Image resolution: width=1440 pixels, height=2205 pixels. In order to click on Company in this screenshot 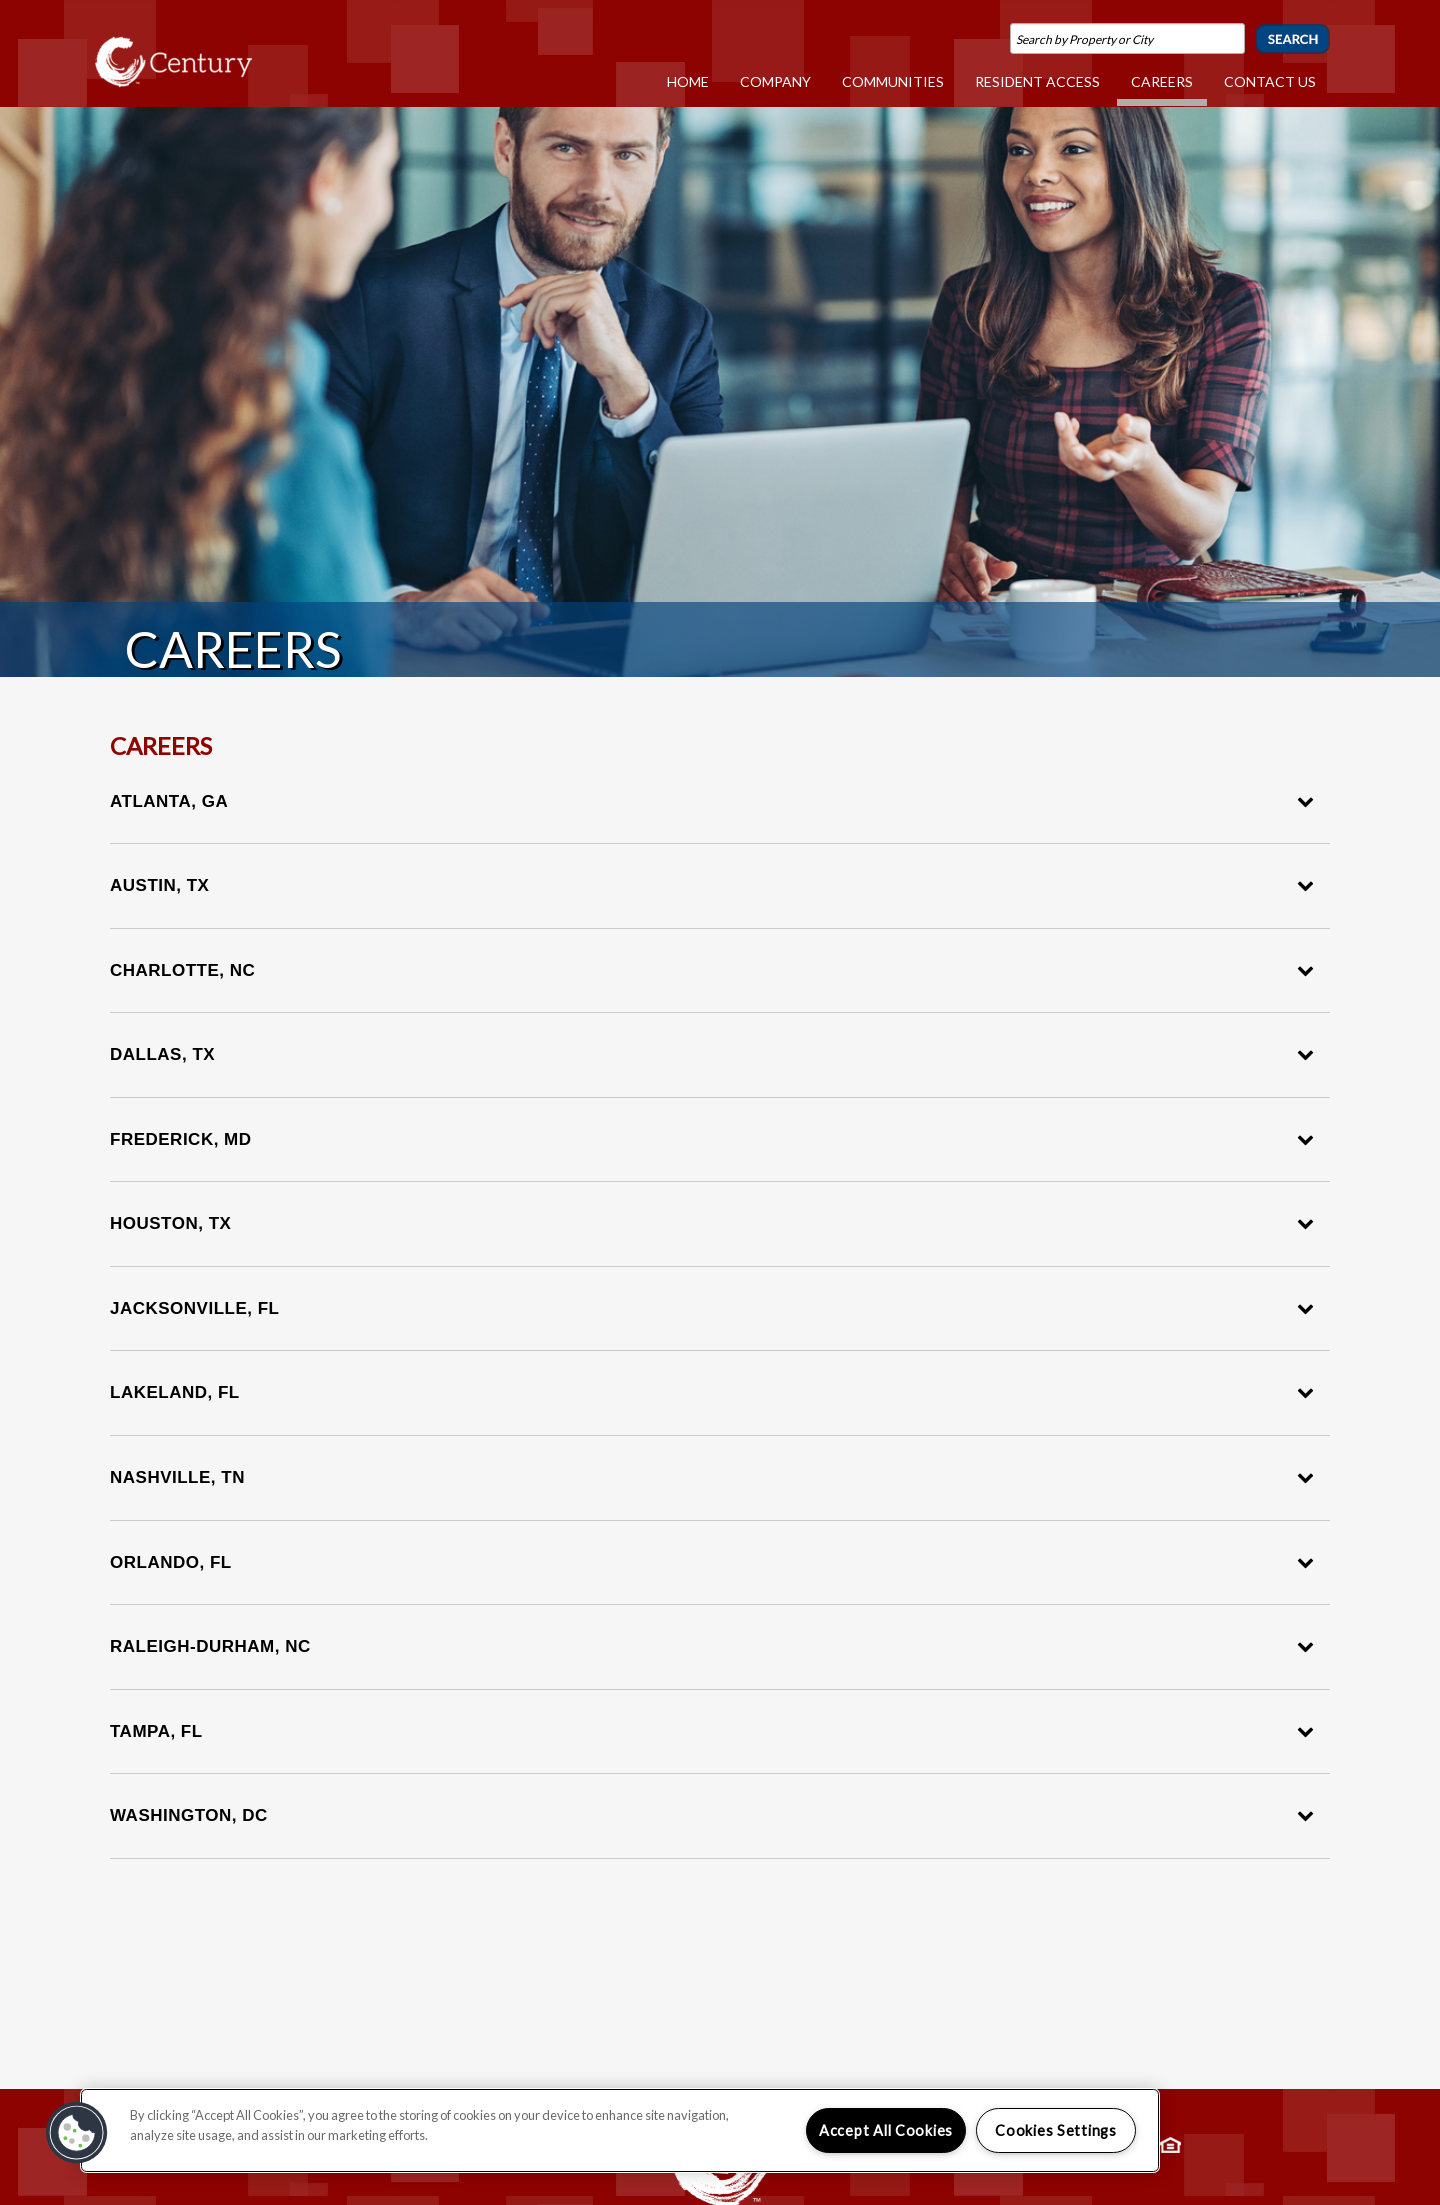, I will do `click(777, 81)`.